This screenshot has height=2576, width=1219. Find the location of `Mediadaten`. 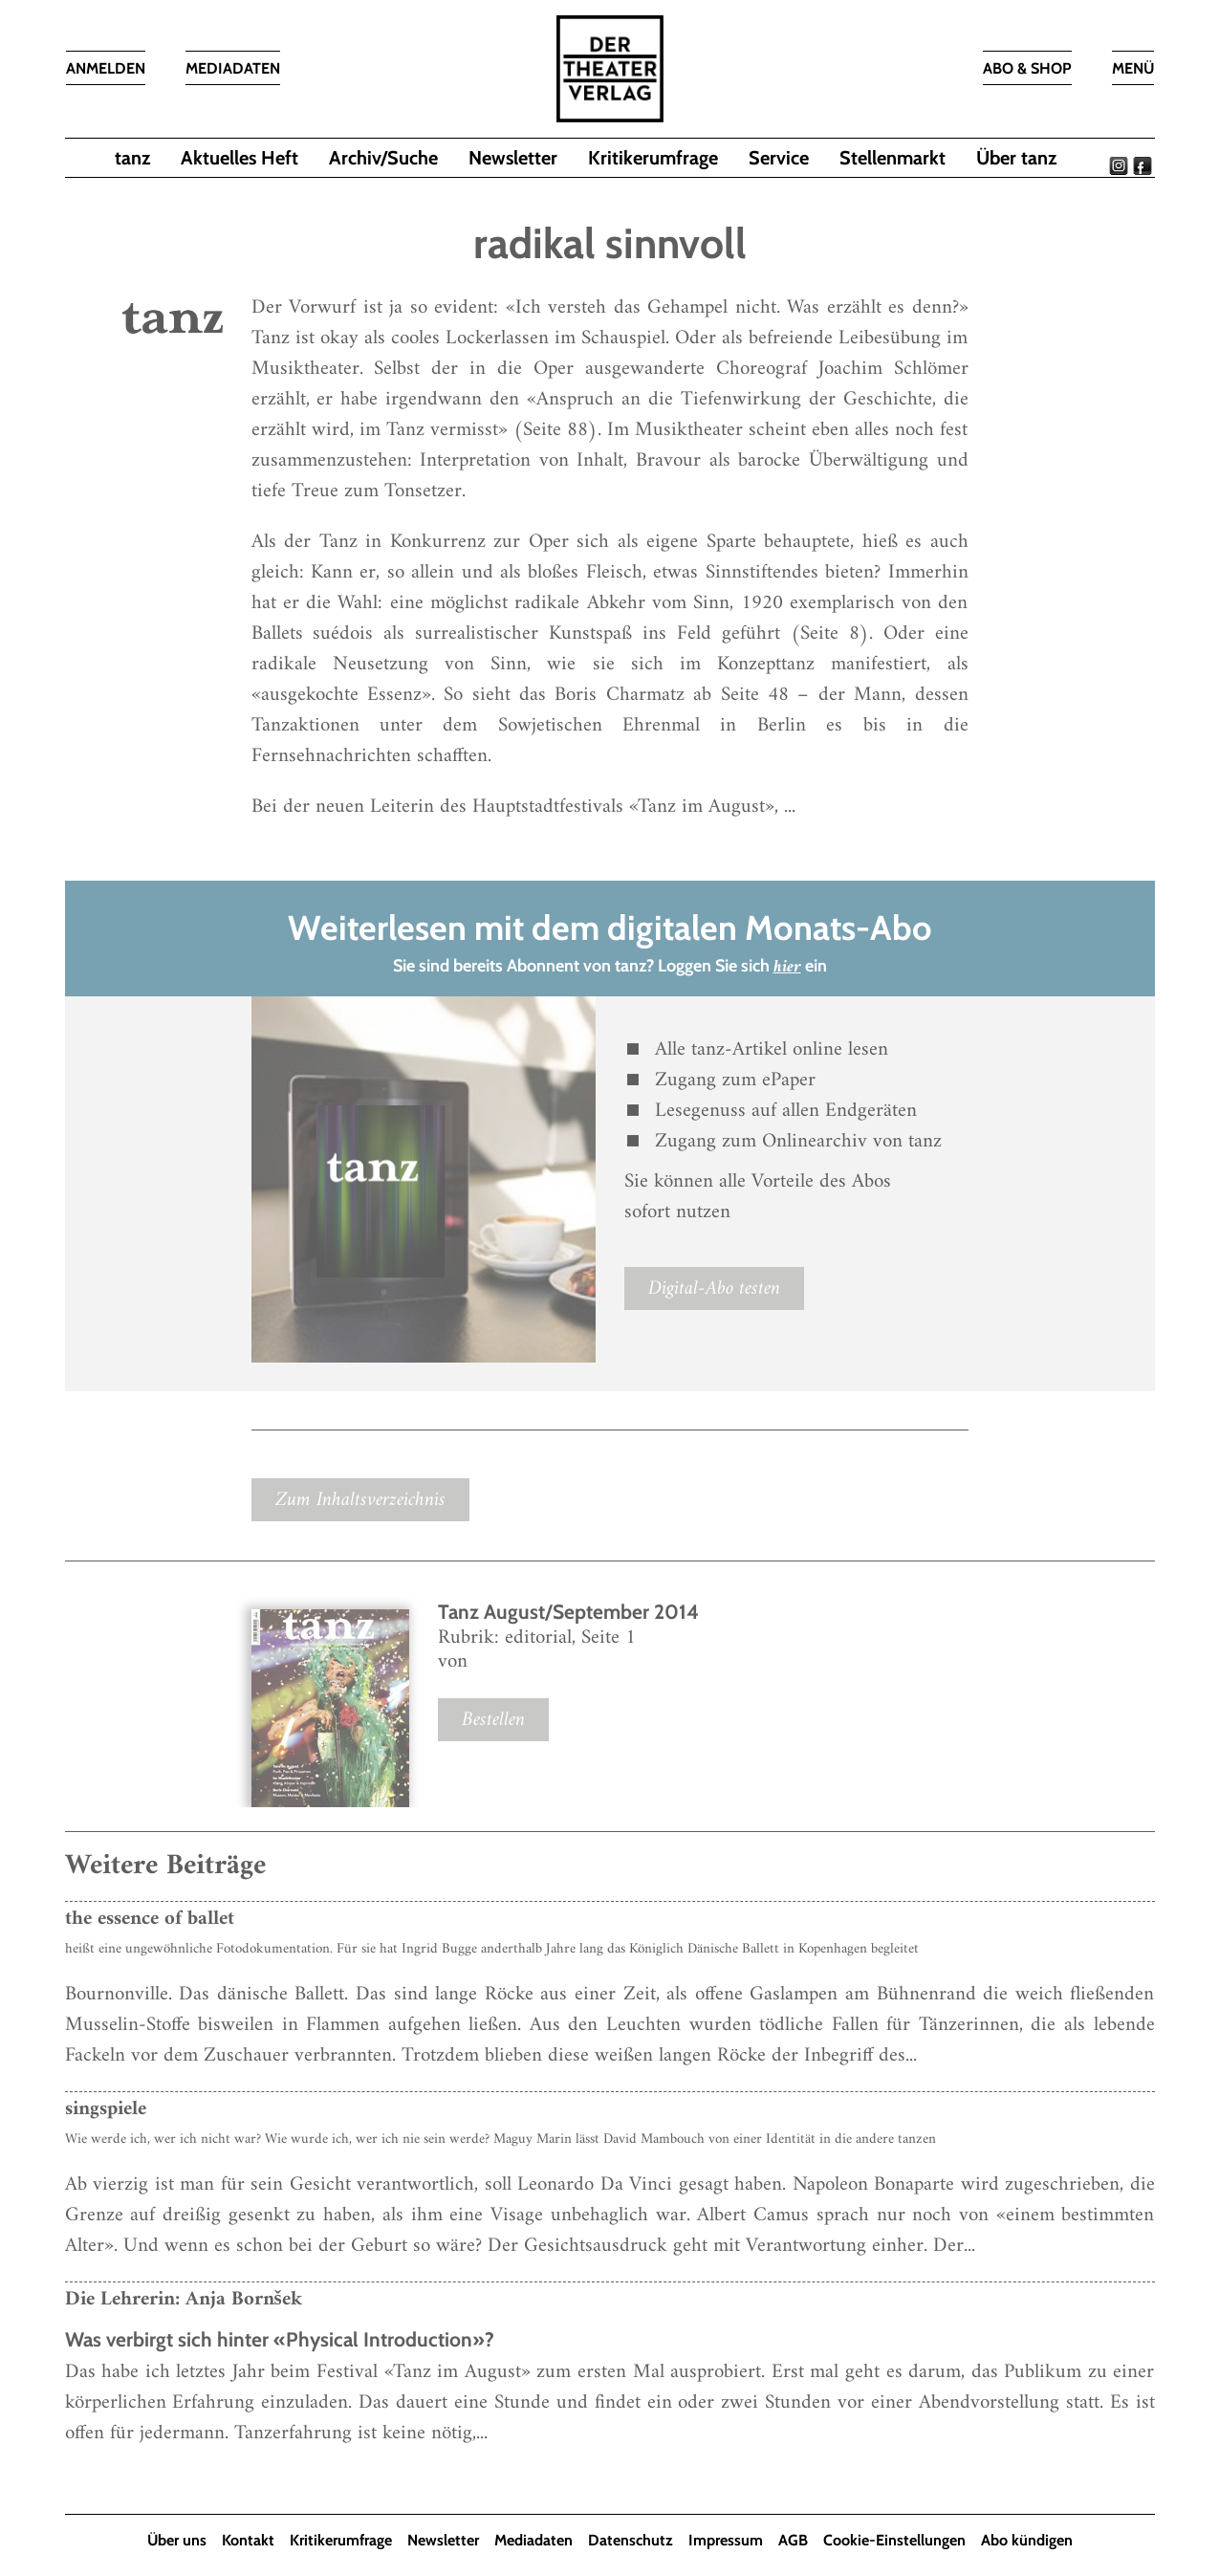

Mediadaten is located at coordinates (533, 2540).